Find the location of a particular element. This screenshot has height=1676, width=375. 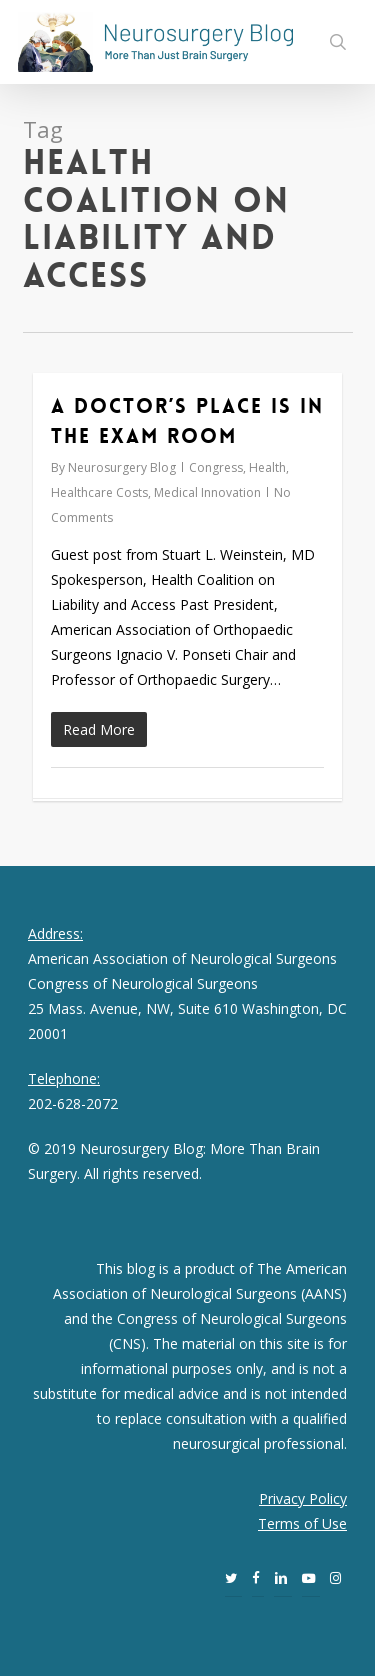

Terms of Use is located at coordinates (302, 1523).